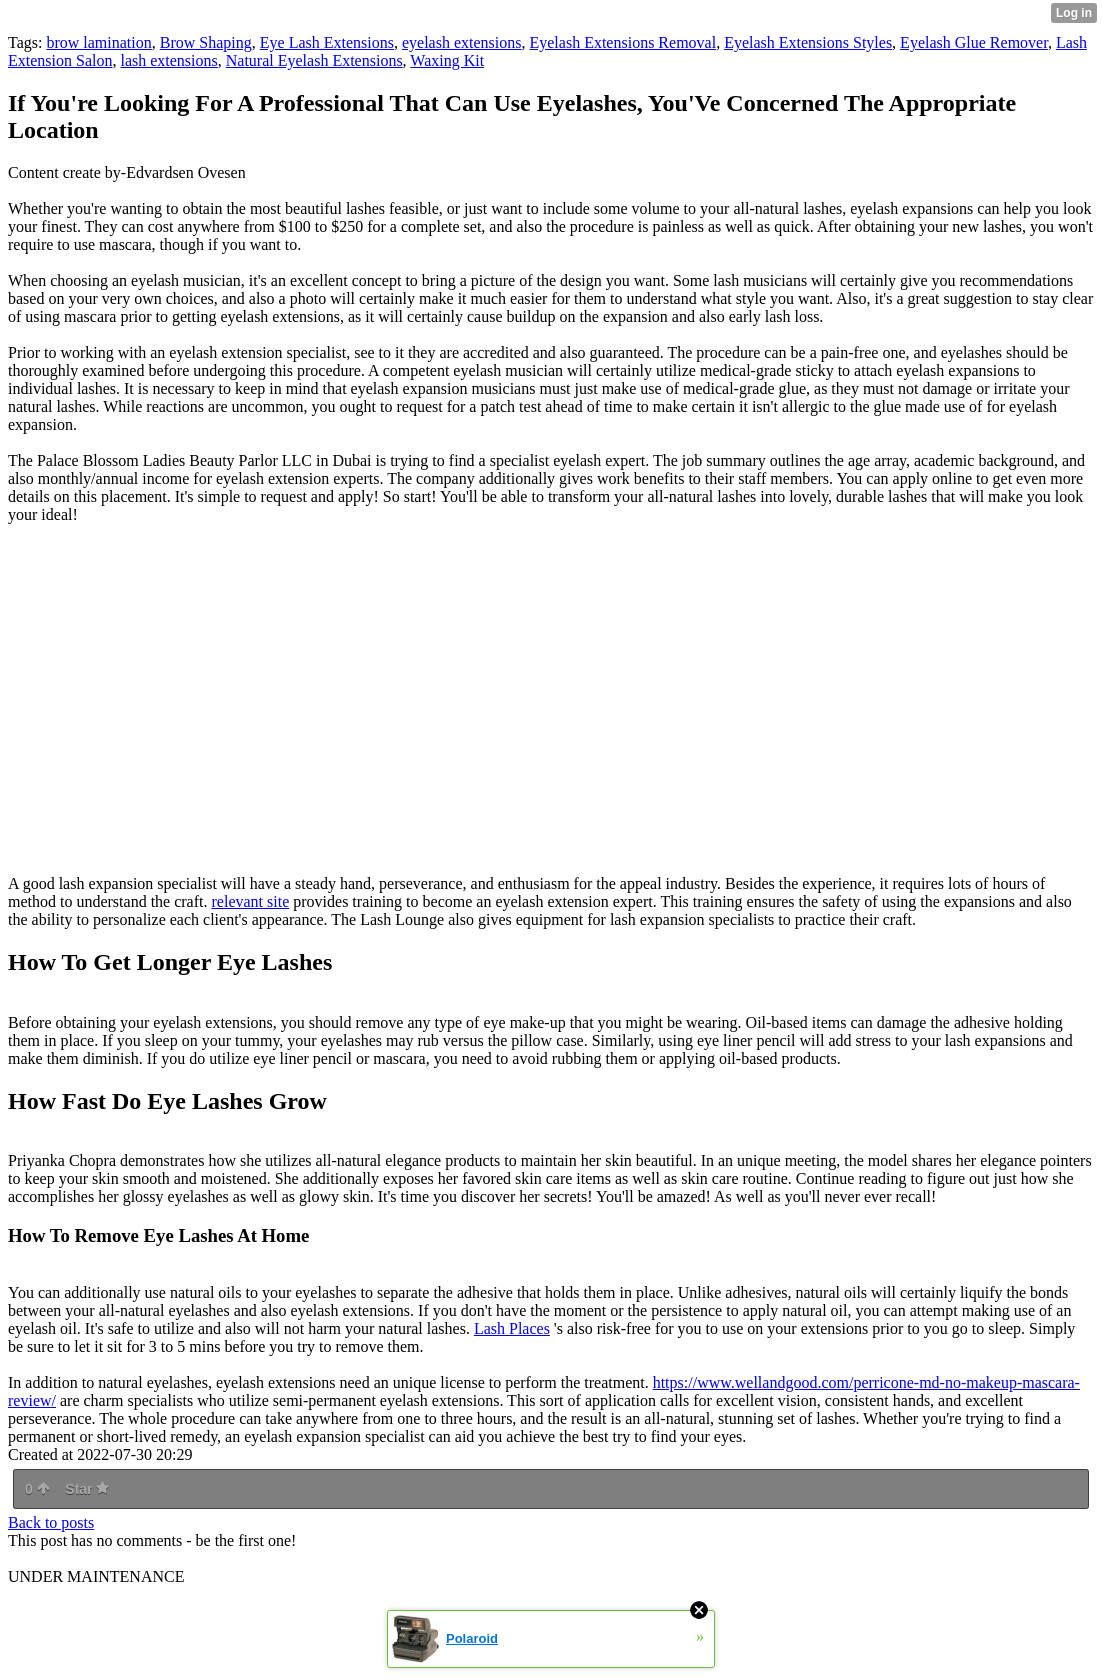  What do you see at coordinates (314, 60) in the screenshot?
I see `Natural Eyelash Extensions` at bounding box center [314, 60].